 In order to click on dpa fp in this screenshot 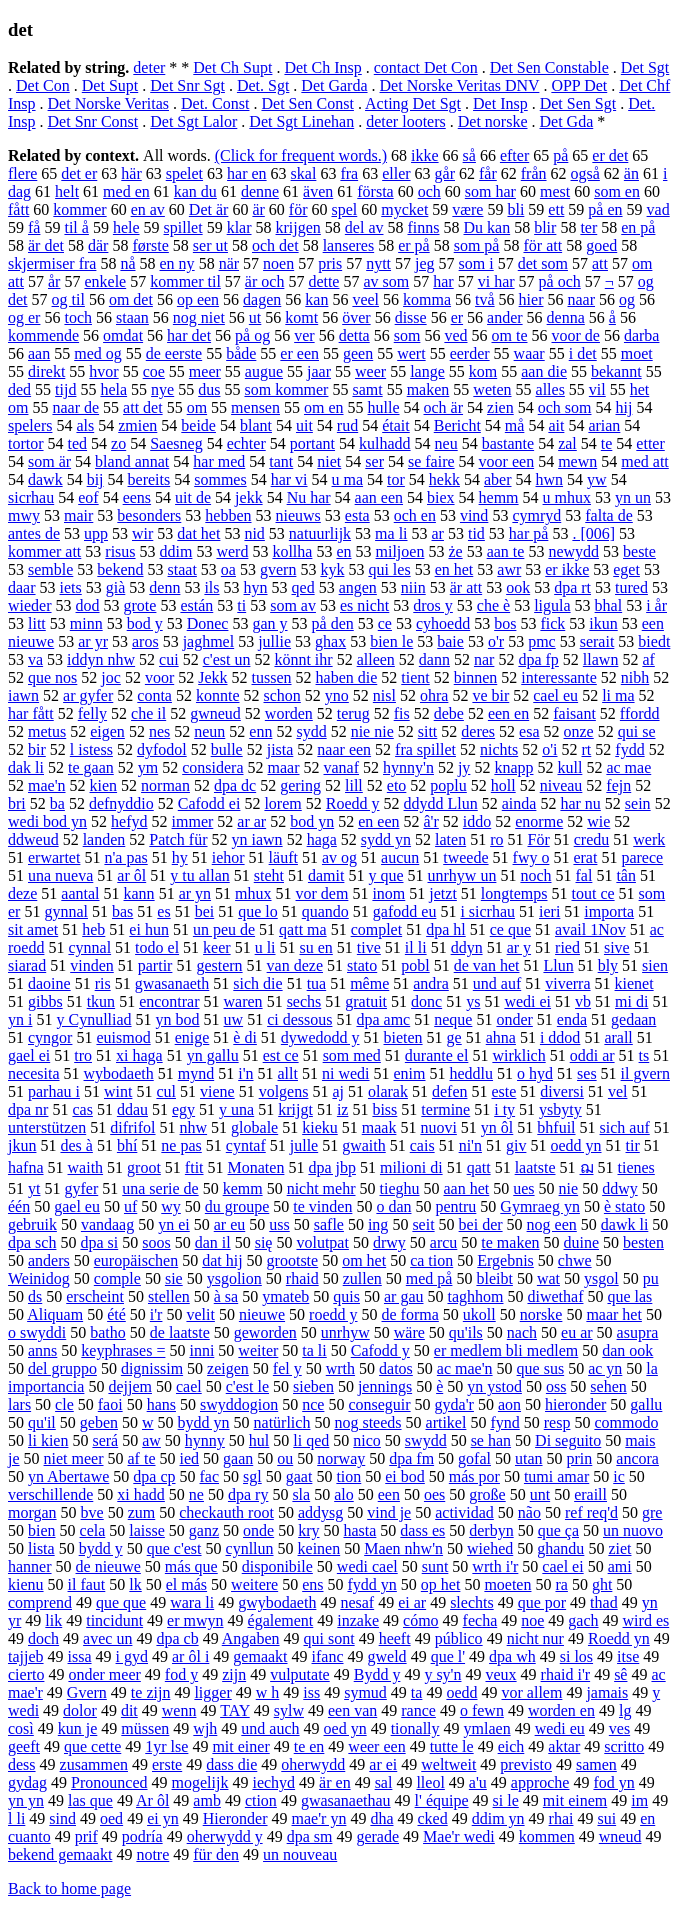, I will do `click(538, 659)`.